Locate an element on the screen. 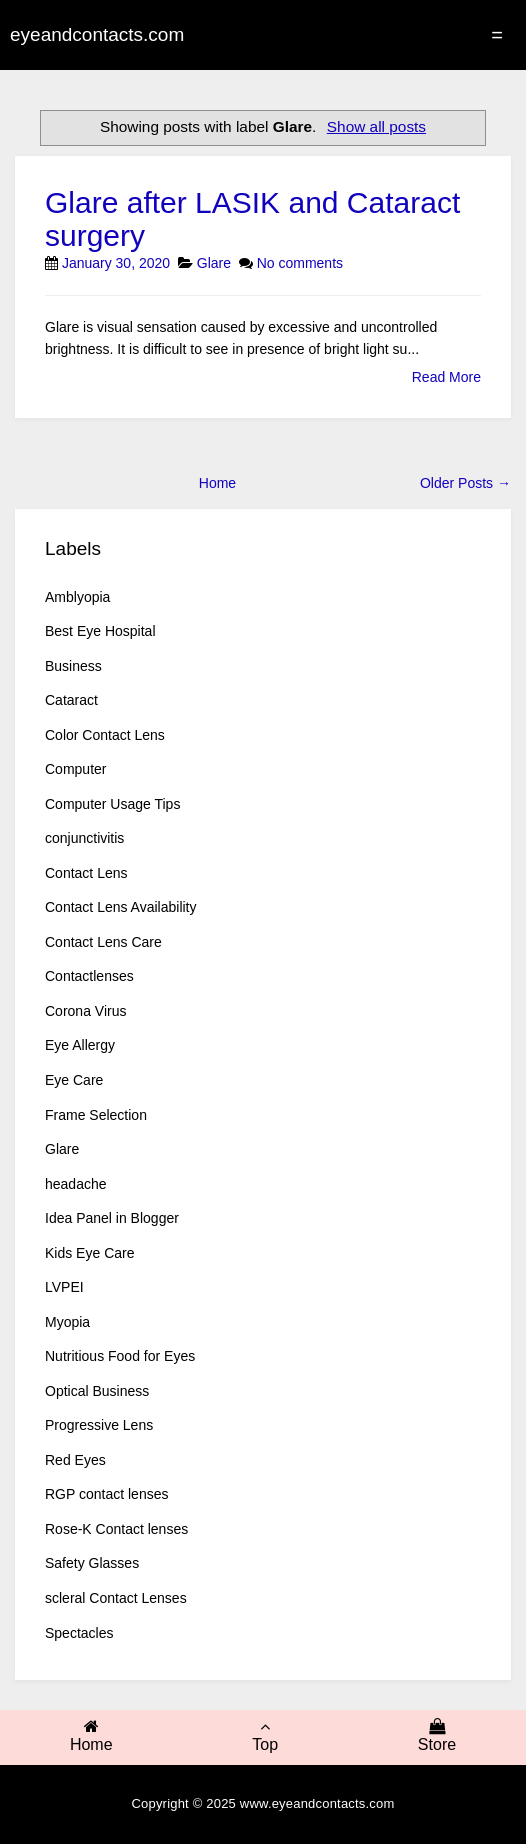 The height and width of the screenshot is (1844, 526). eyeandcontacts.com is located at coordinates (97, 34).